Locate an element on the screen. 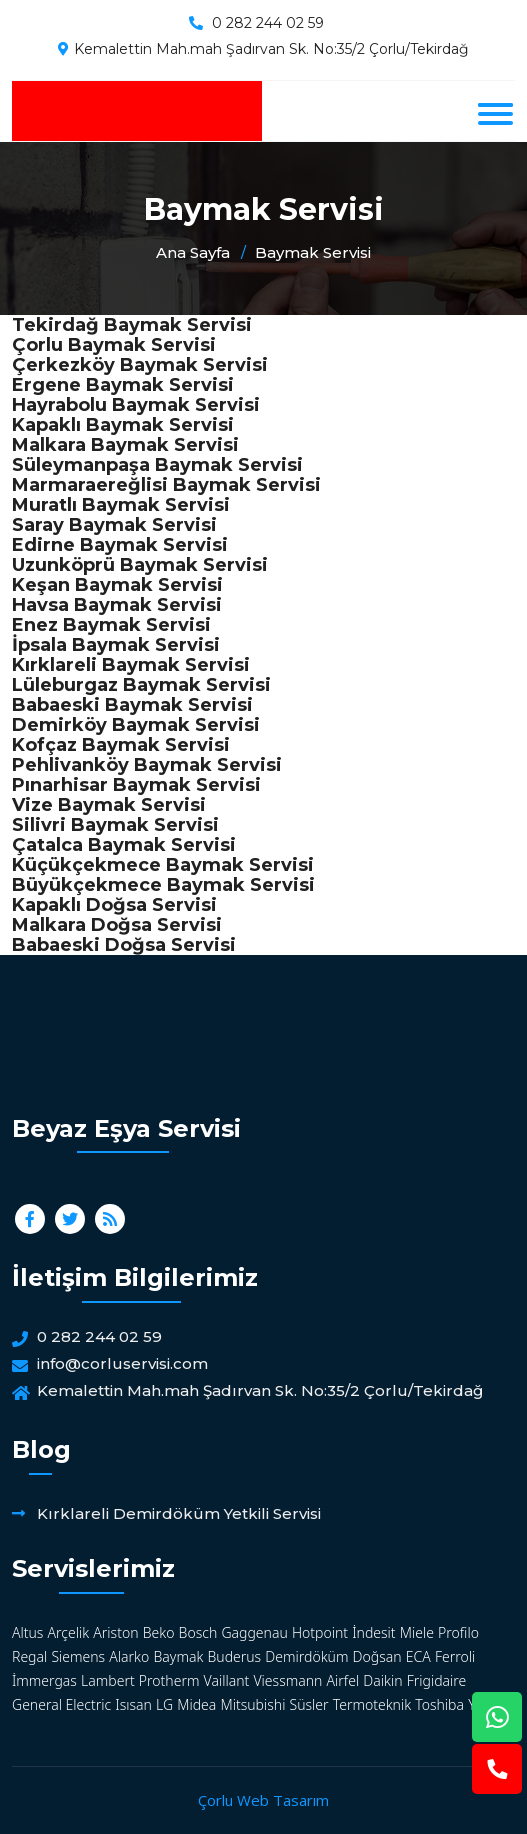 The image size is (527, 1834). Regal is located at coordinates (29, 1656).